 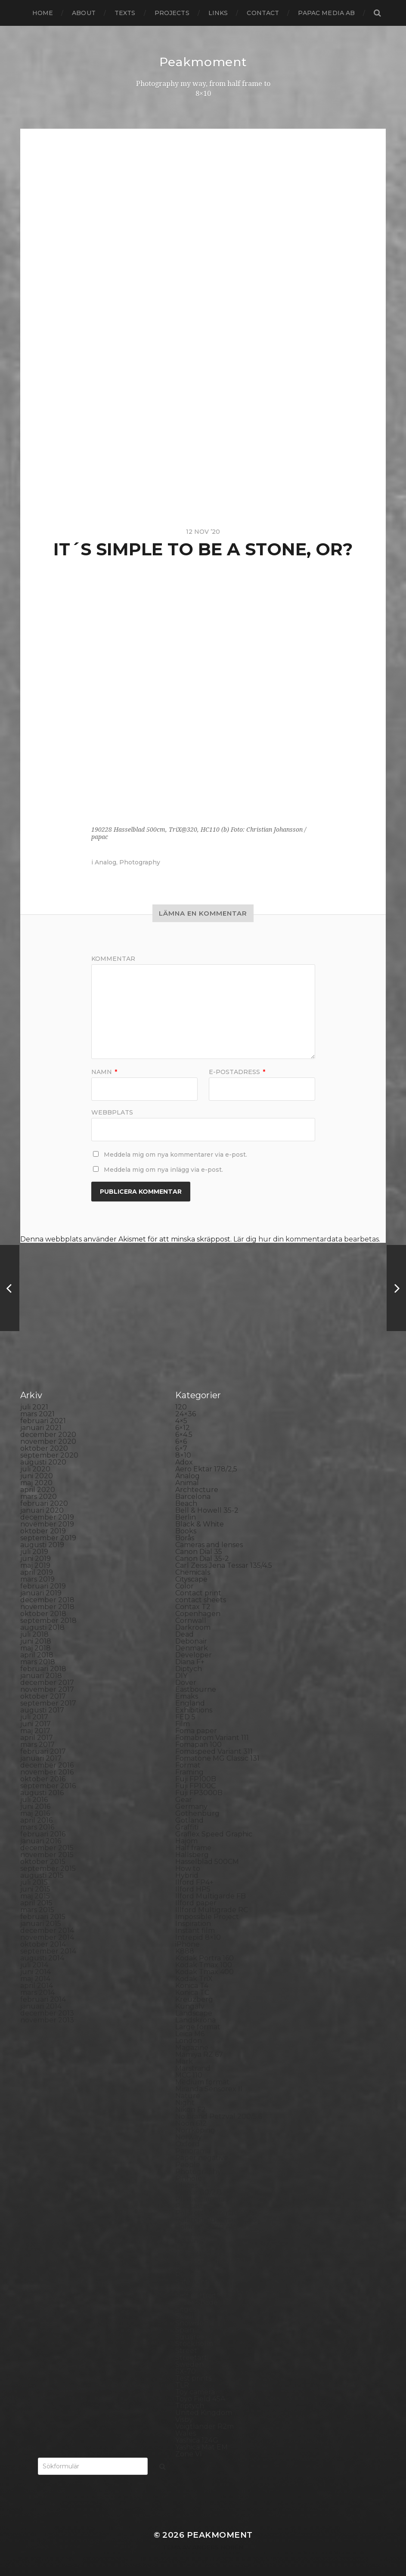 What do you see at coordinates (194, 1882) in the screenshot?
I see `Ilford FP4+` at bounding box center [194, 1882].